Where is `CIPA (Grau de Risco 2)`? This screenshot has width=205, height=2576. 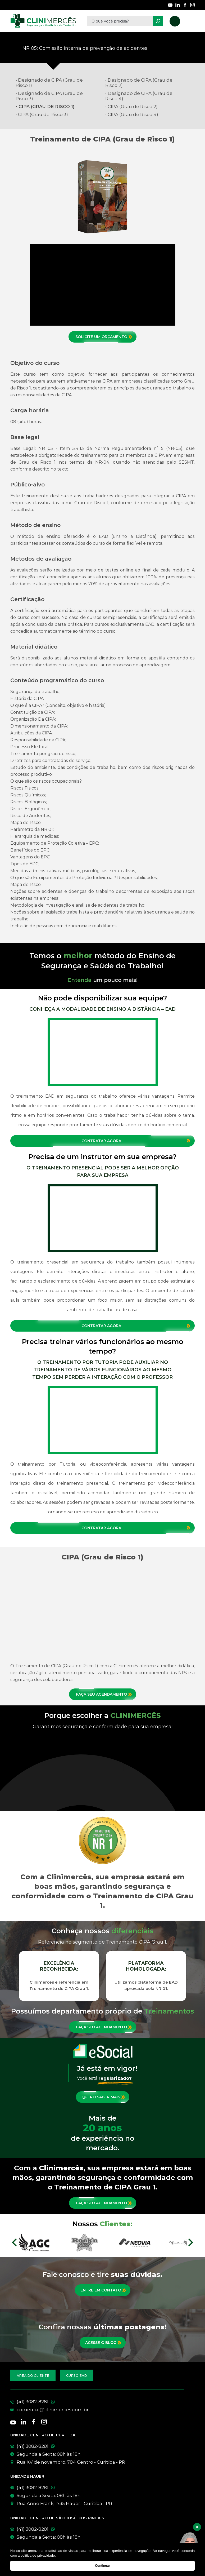
CIPA (Grau de Risco 2) is located at coordinates (133, 106).